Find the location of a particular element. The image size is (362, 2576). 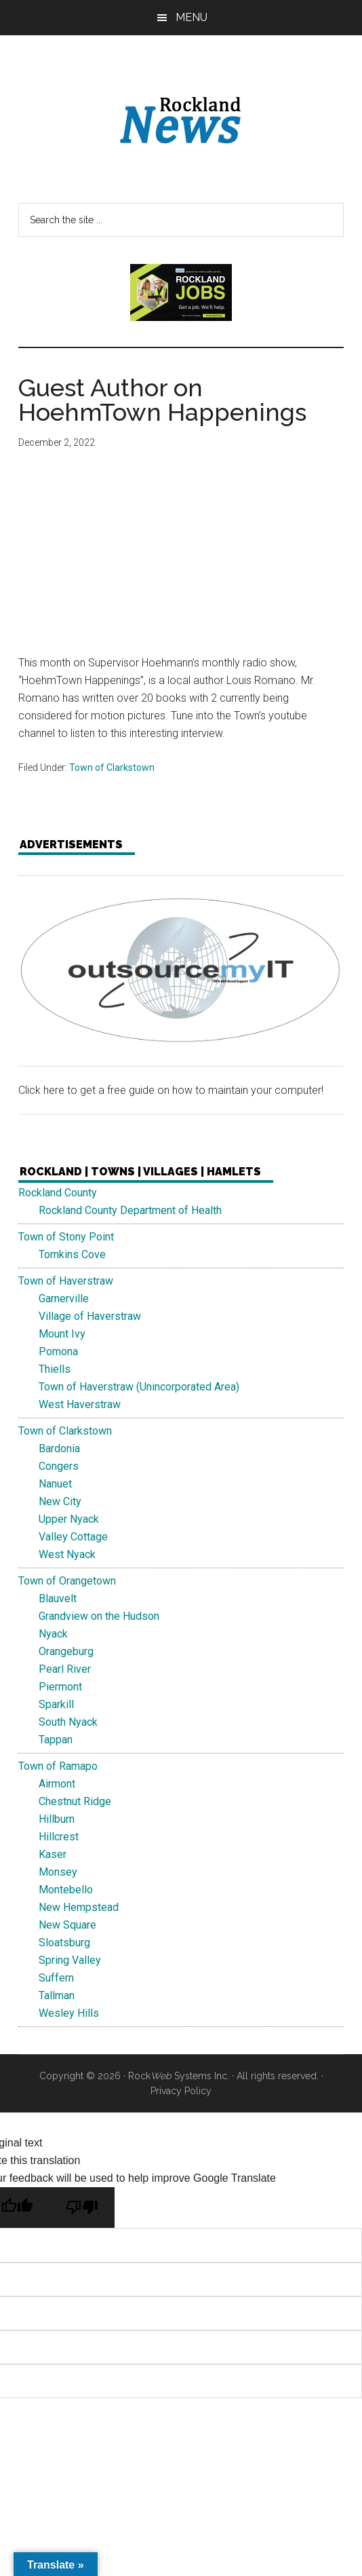

Mount Ivy is located at coordinates (62, 1333).